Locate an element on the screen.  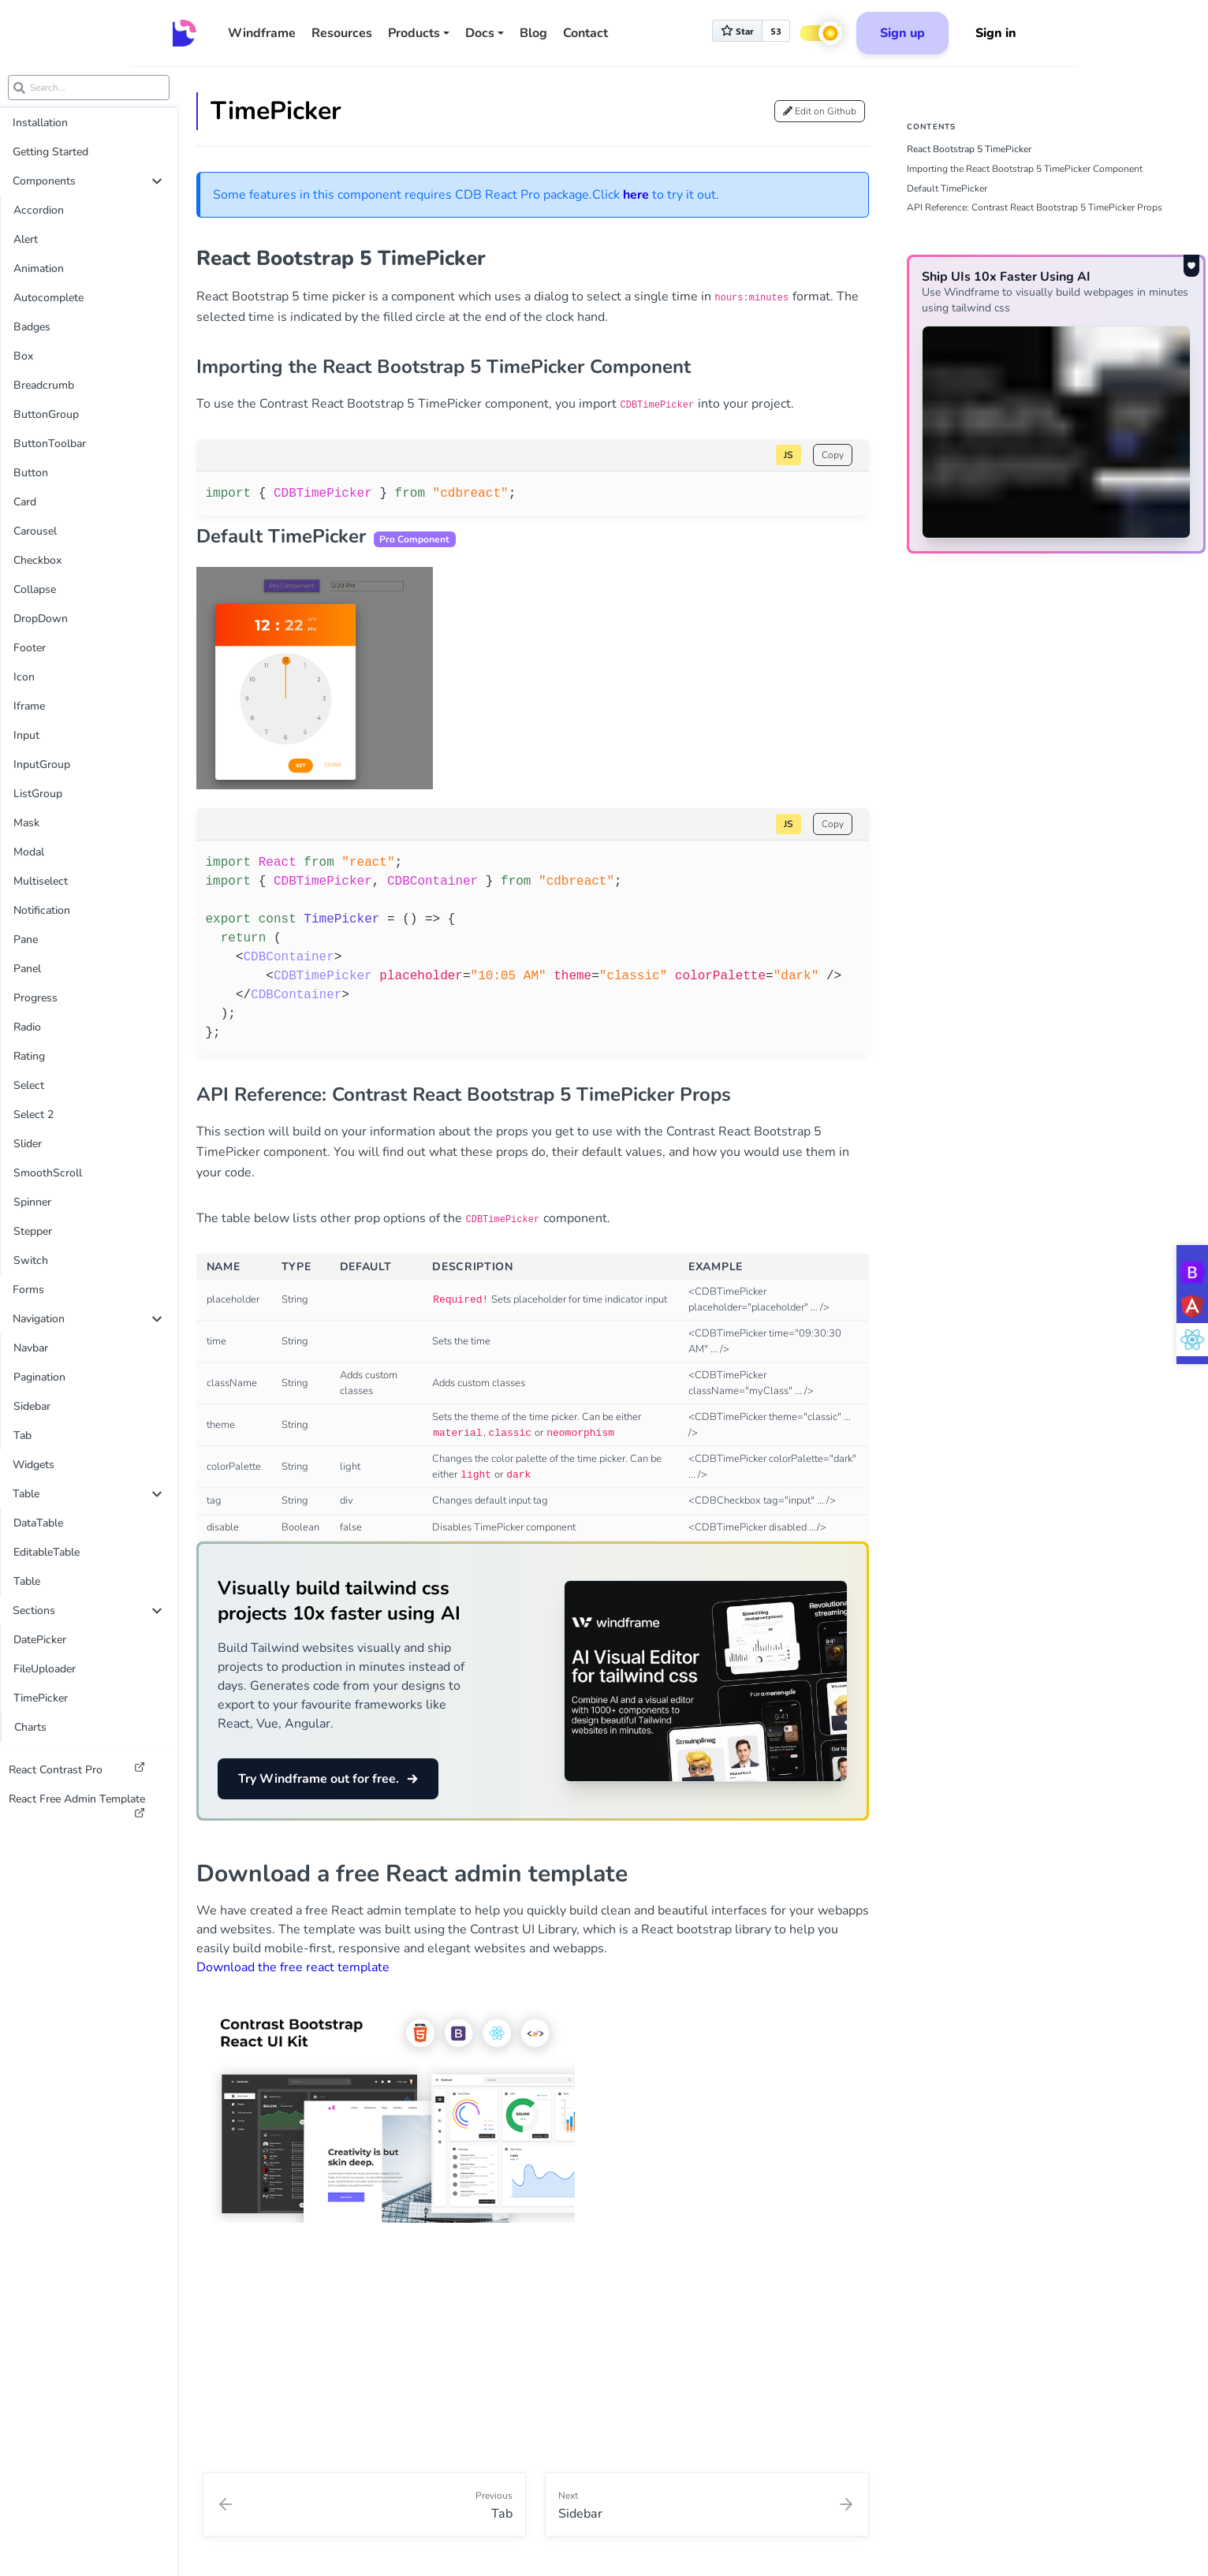
Multiselect is located at coordinates (40, 881).